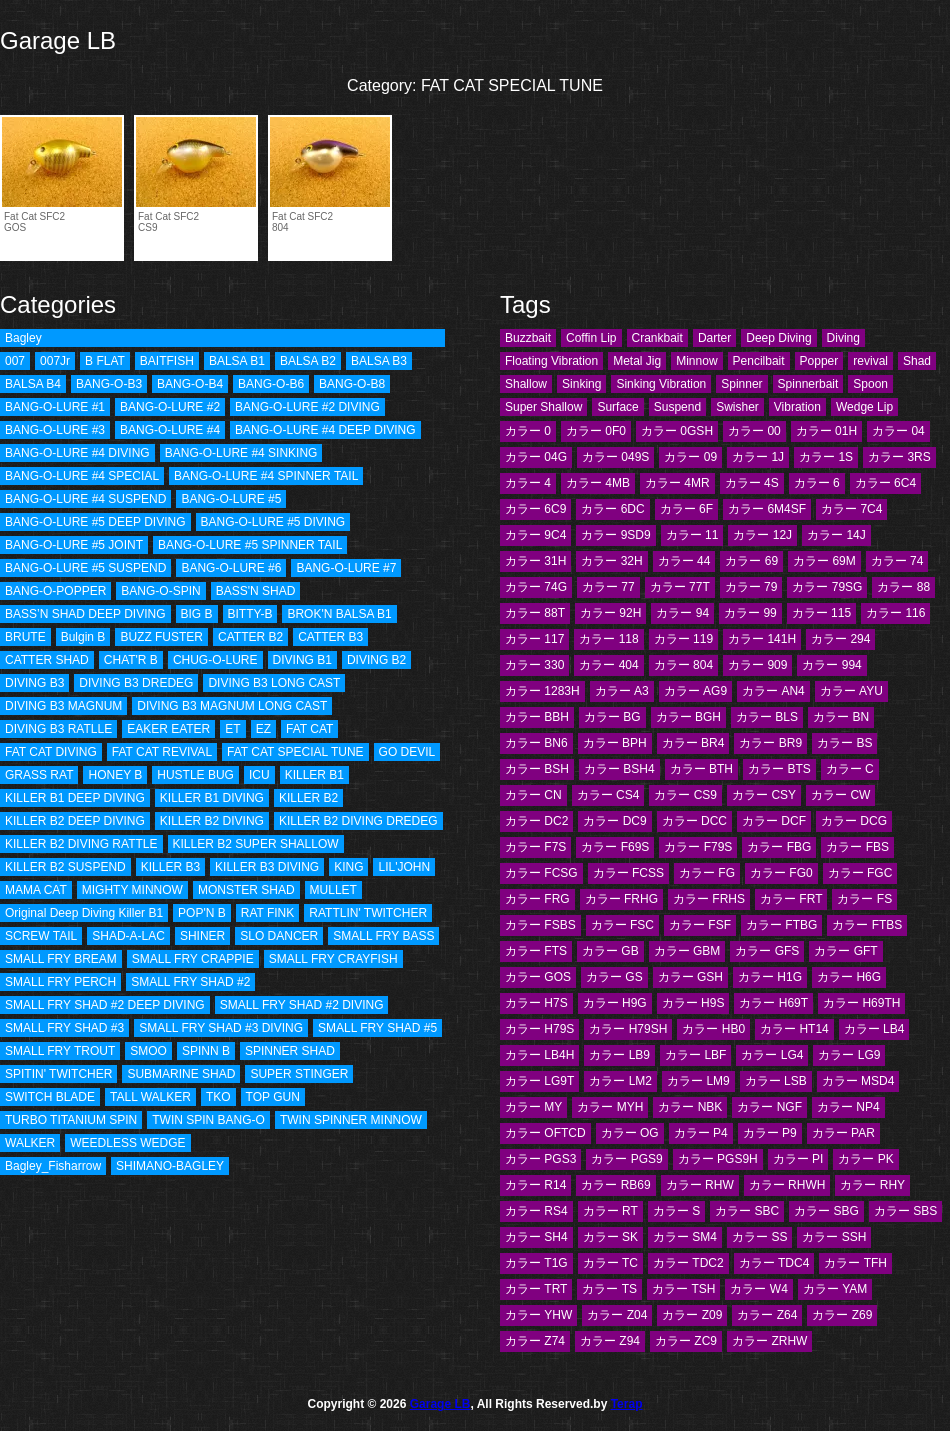 The image size is (950, 1431). I want to click on ET, so click(232, 729).